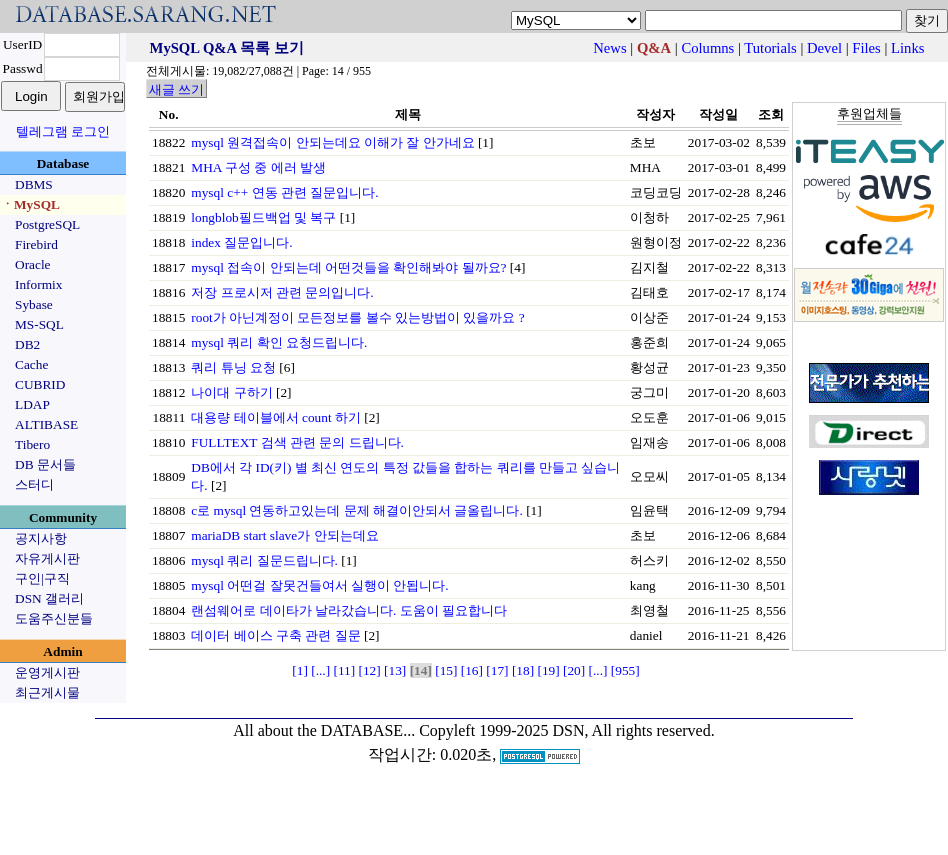  I want to click on 텔레그램 로그인, so click(63, 131).